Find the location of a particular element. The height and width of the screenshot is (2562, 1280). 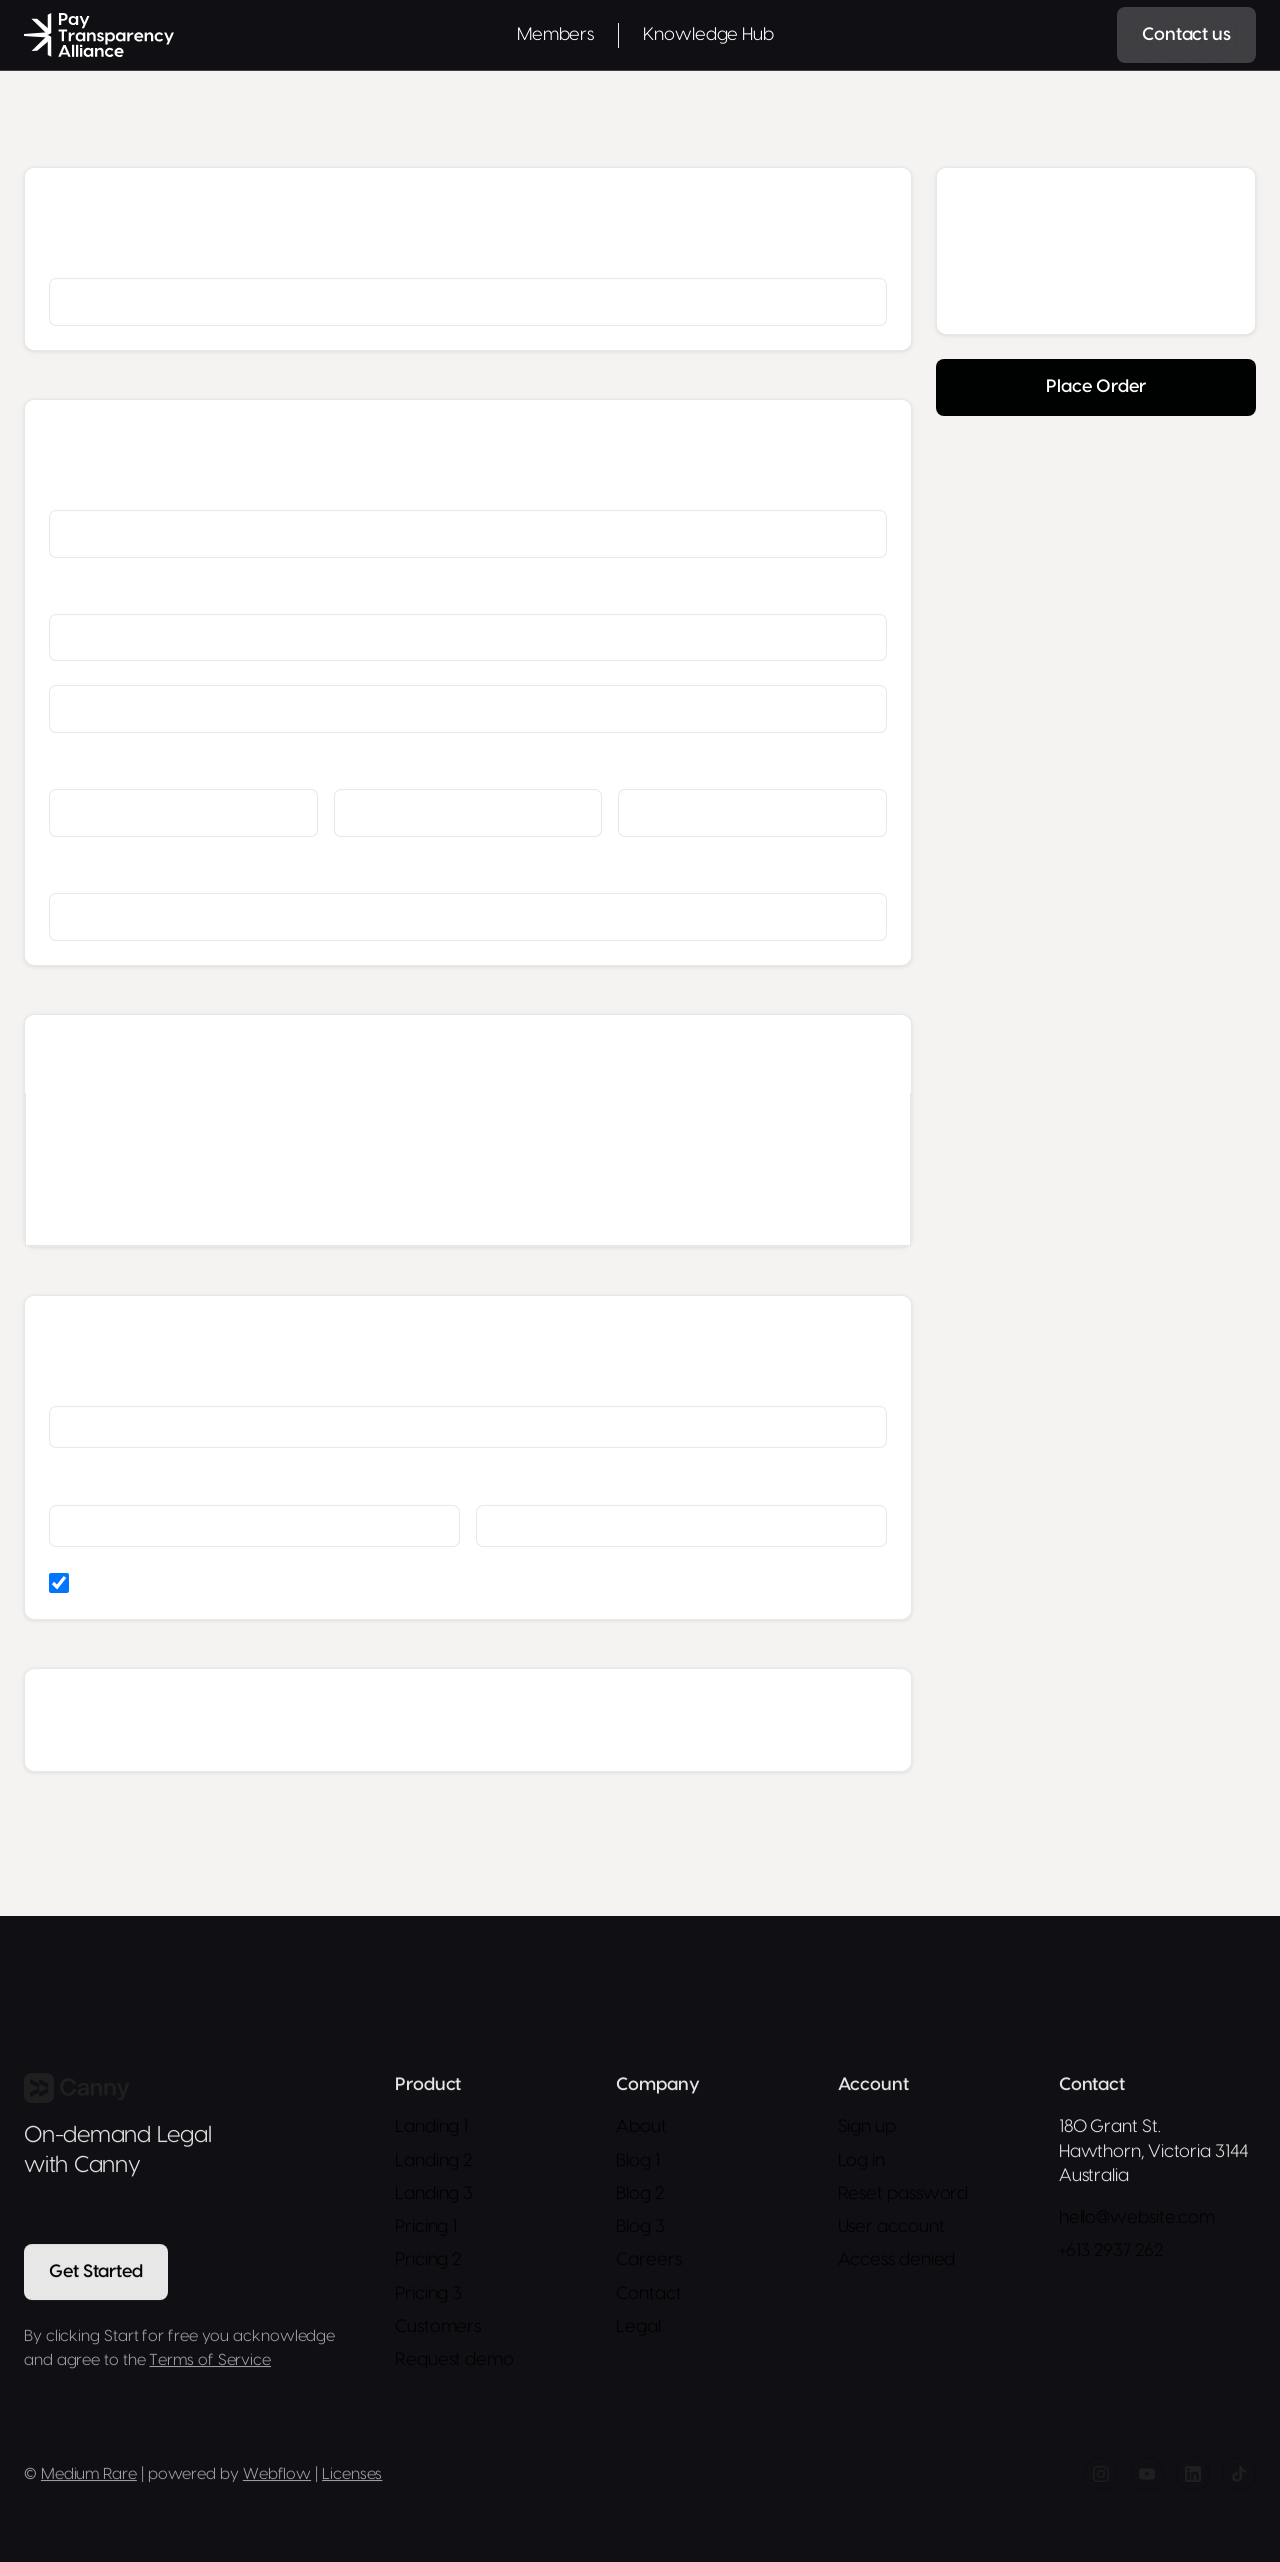

Knowledge Hub is located at coordinates (708, 34).